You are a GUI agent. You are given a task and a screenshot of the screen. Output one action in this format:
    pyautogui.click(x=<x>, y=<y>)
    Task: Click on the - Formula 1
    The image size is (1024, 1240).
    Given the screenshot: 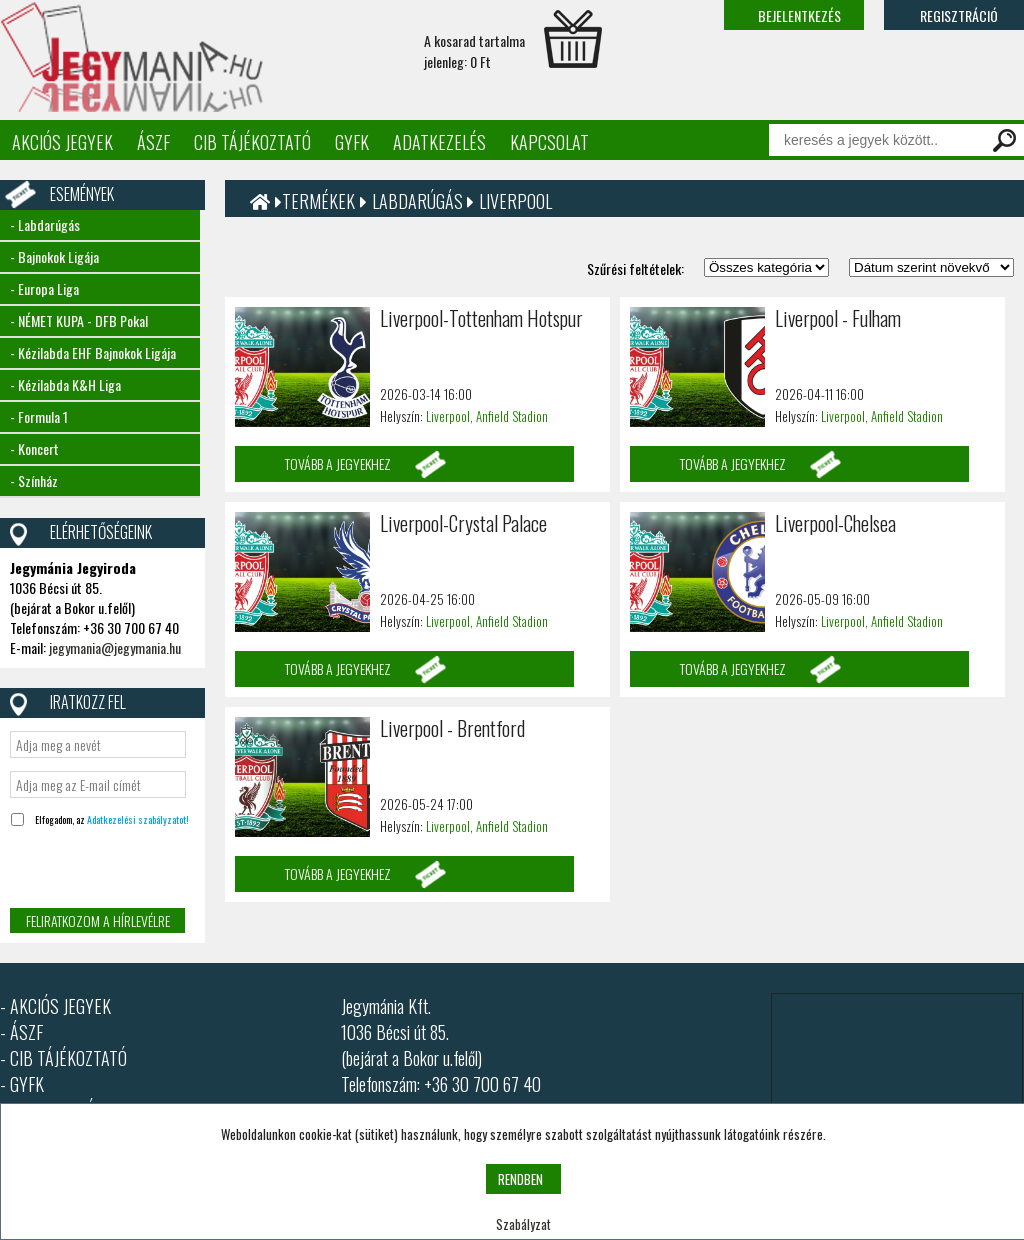 What is the action you would take?
    pyautogui.click(x=39, y=416)
    